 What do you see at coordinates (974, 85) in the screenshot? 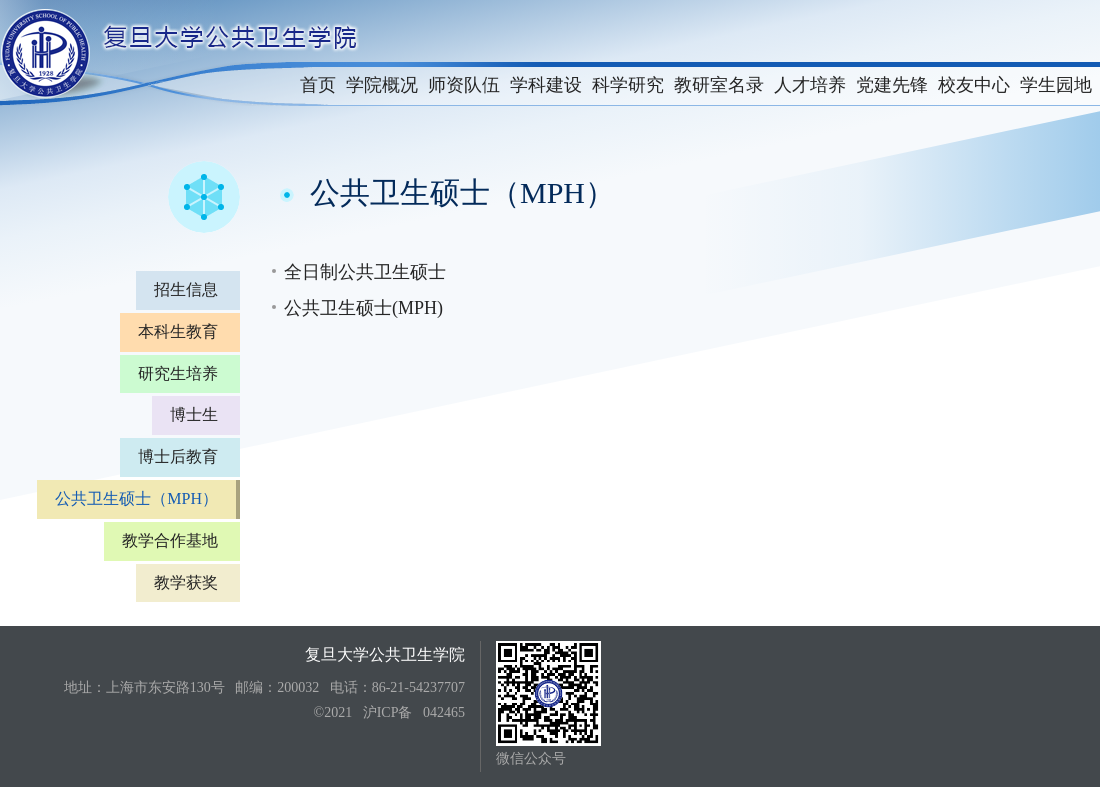
I see `校友中心` at bounding box center [974, 85].